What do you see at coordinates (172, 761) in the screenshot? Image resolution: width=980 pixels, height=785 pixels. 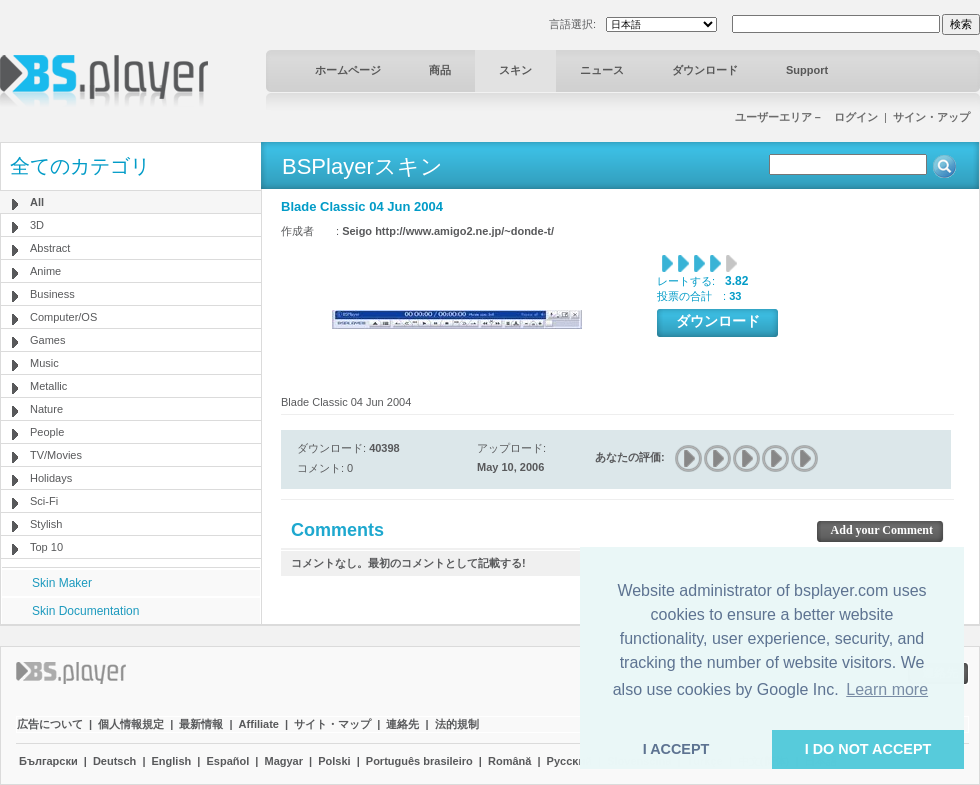 I see `English` at bounding box center [172, 761].